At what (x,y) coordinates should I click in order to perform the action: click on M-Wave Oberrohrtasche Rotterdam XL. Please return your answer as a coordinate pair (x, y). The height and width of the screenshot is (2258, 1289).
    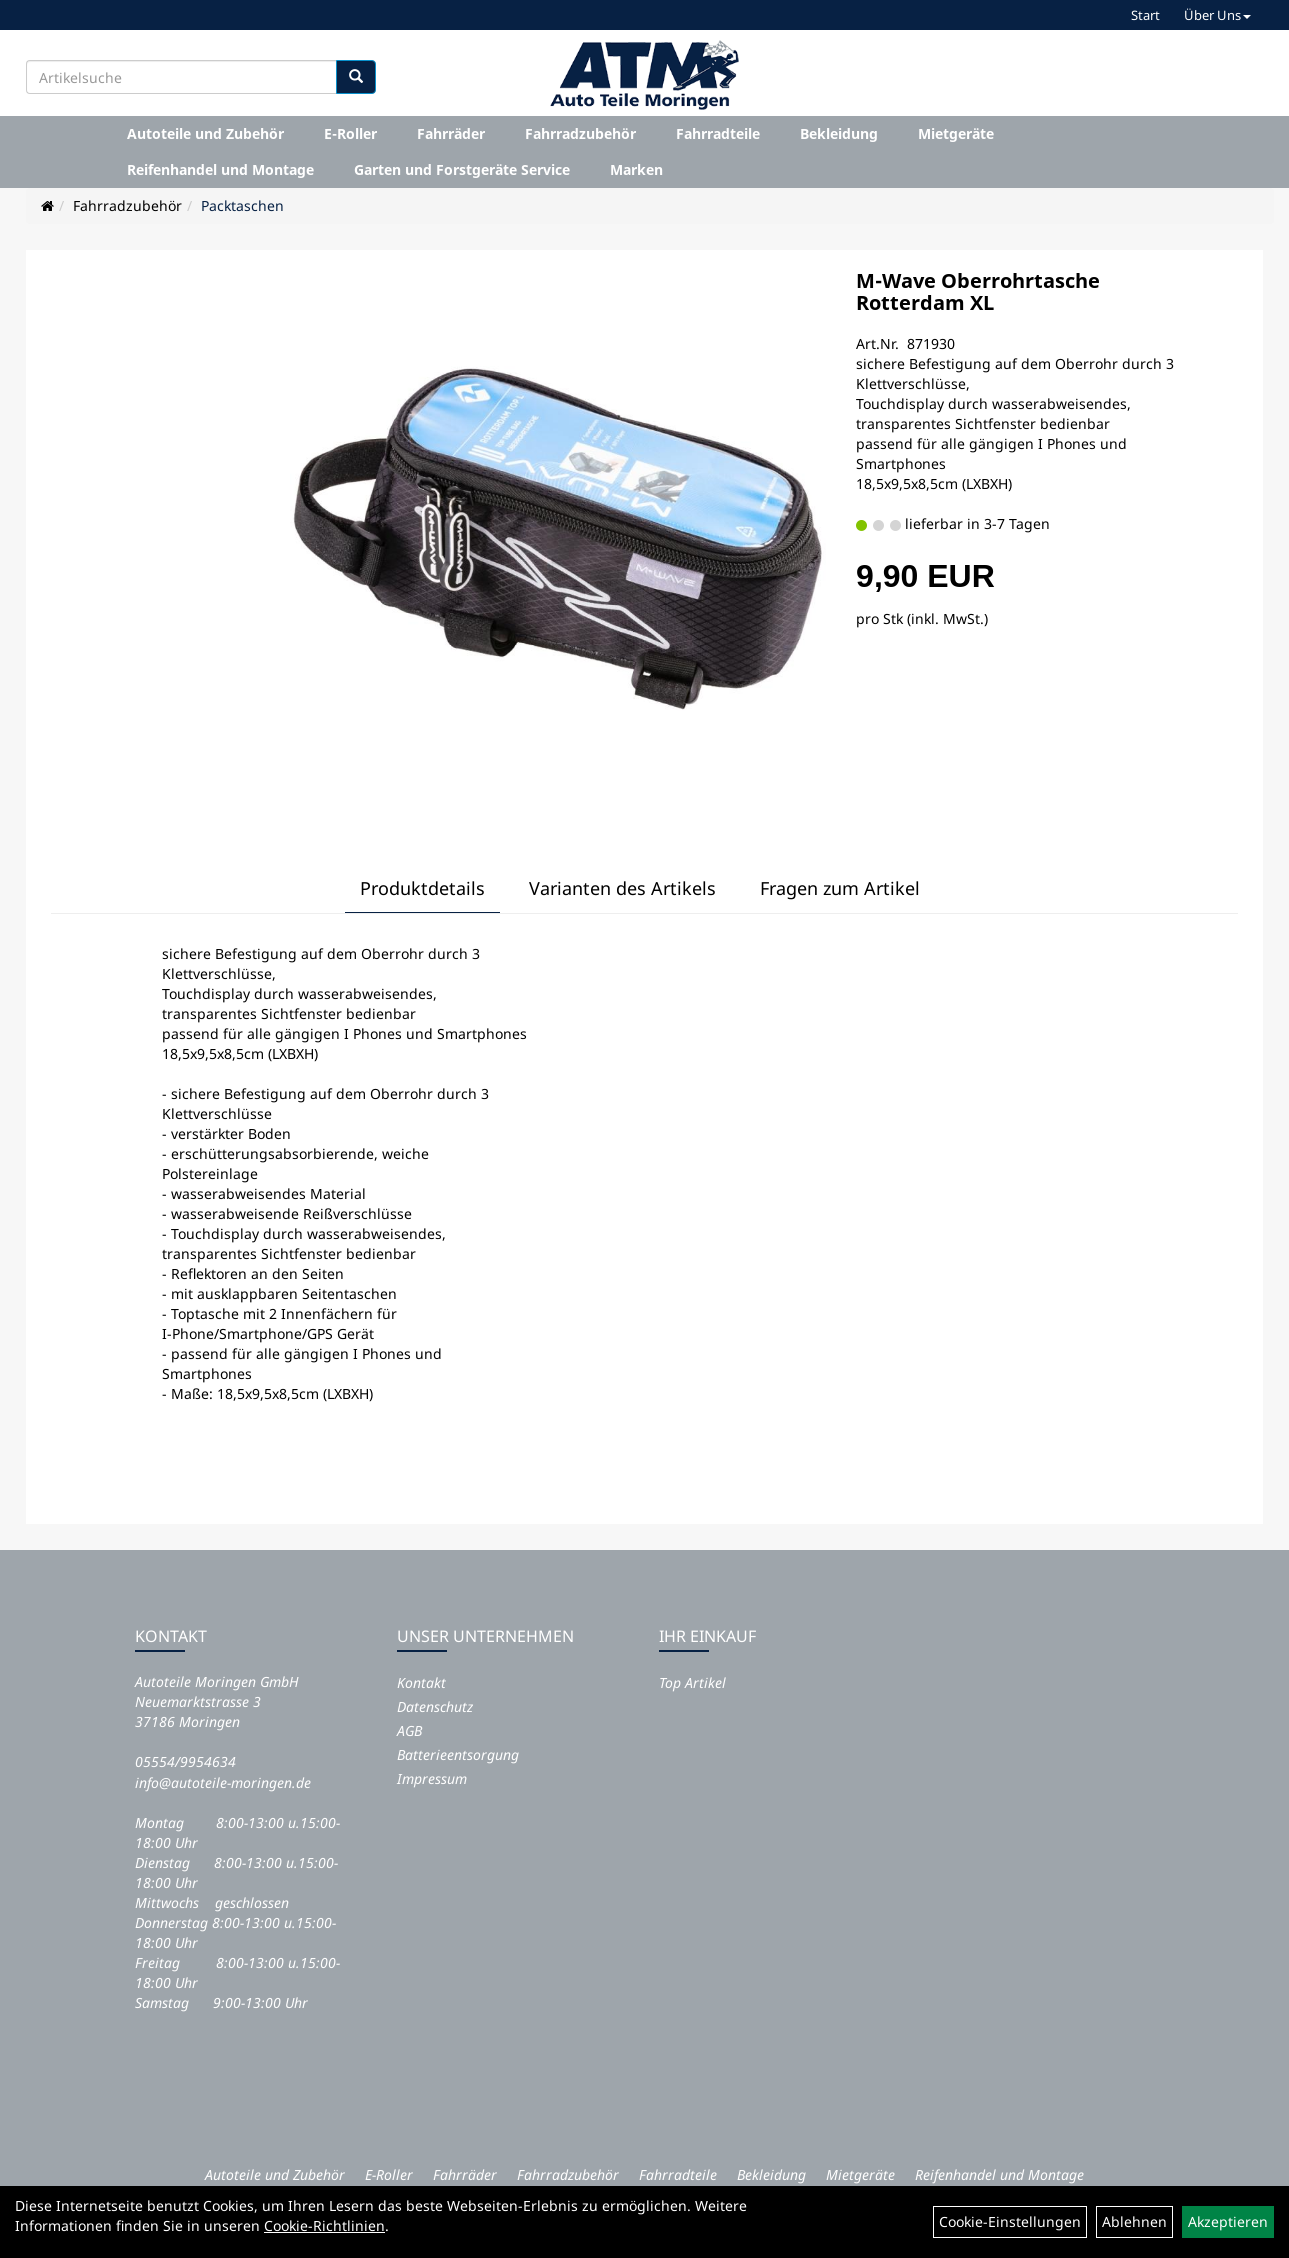
    Looking at the image, I should click on (978, 291).